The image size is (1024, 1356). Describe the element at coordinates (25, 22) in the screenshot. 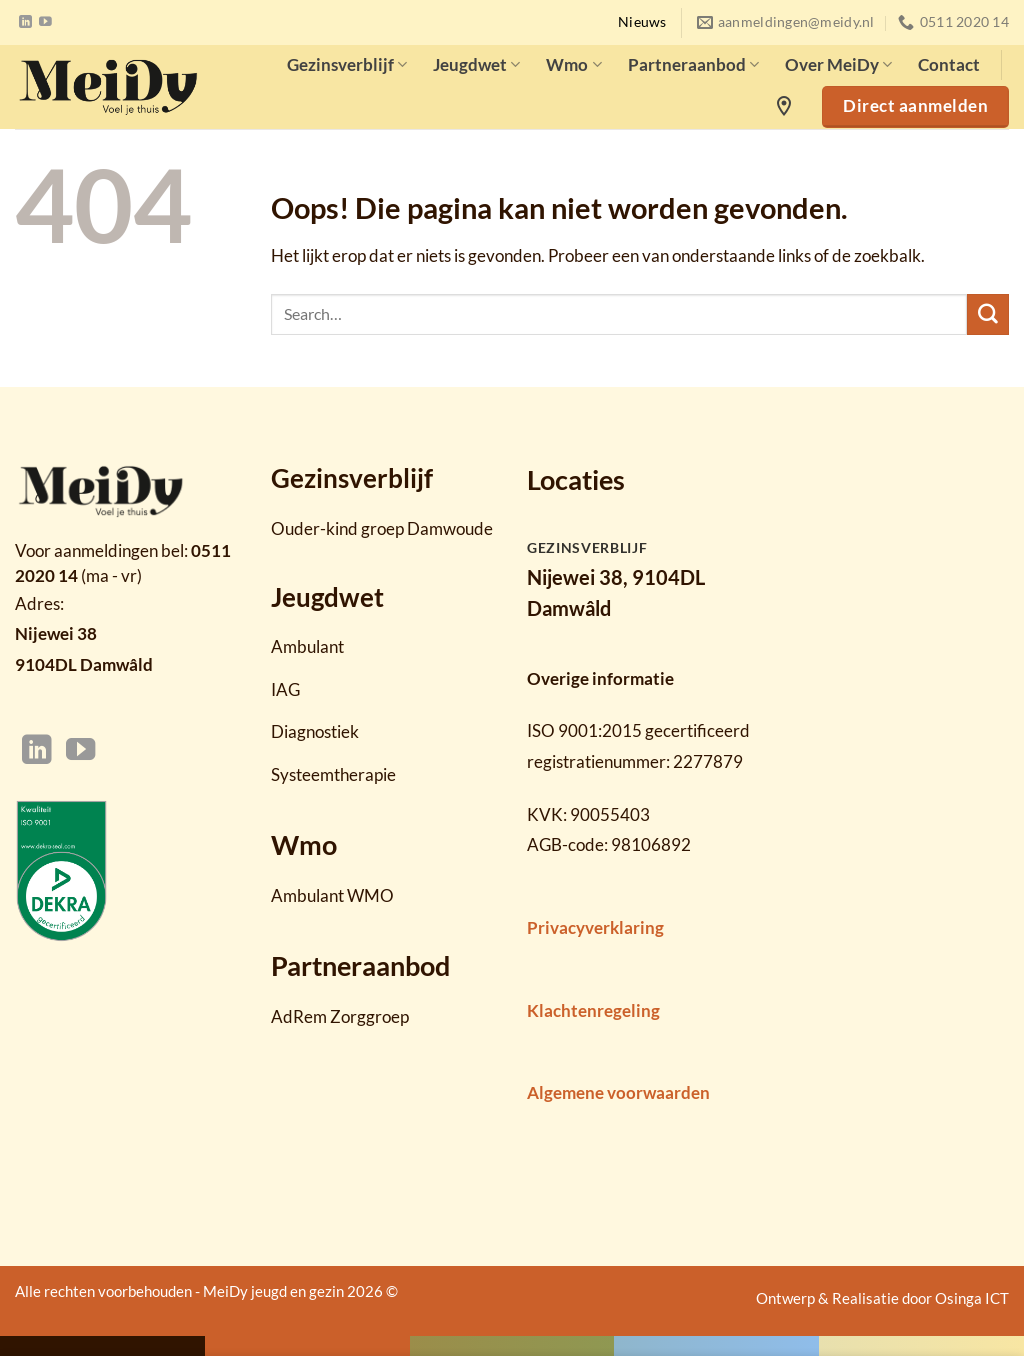

I see `[Volg ons op LinkedIn]` at that location.